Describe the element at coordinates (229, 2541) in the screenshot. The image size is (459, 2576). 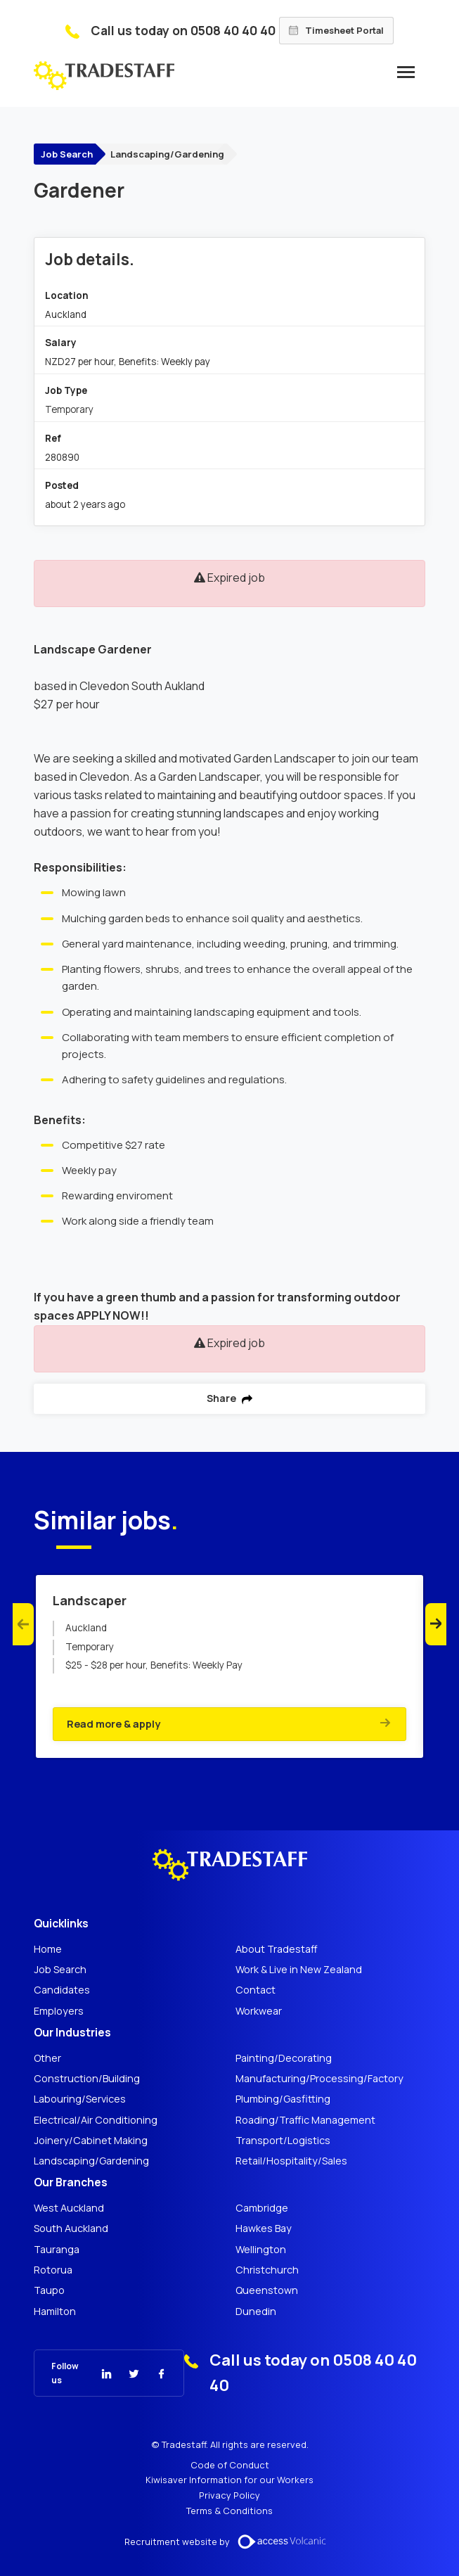
I see `Recruitment website by [Volcanic Recruitment Websites]` at that location.